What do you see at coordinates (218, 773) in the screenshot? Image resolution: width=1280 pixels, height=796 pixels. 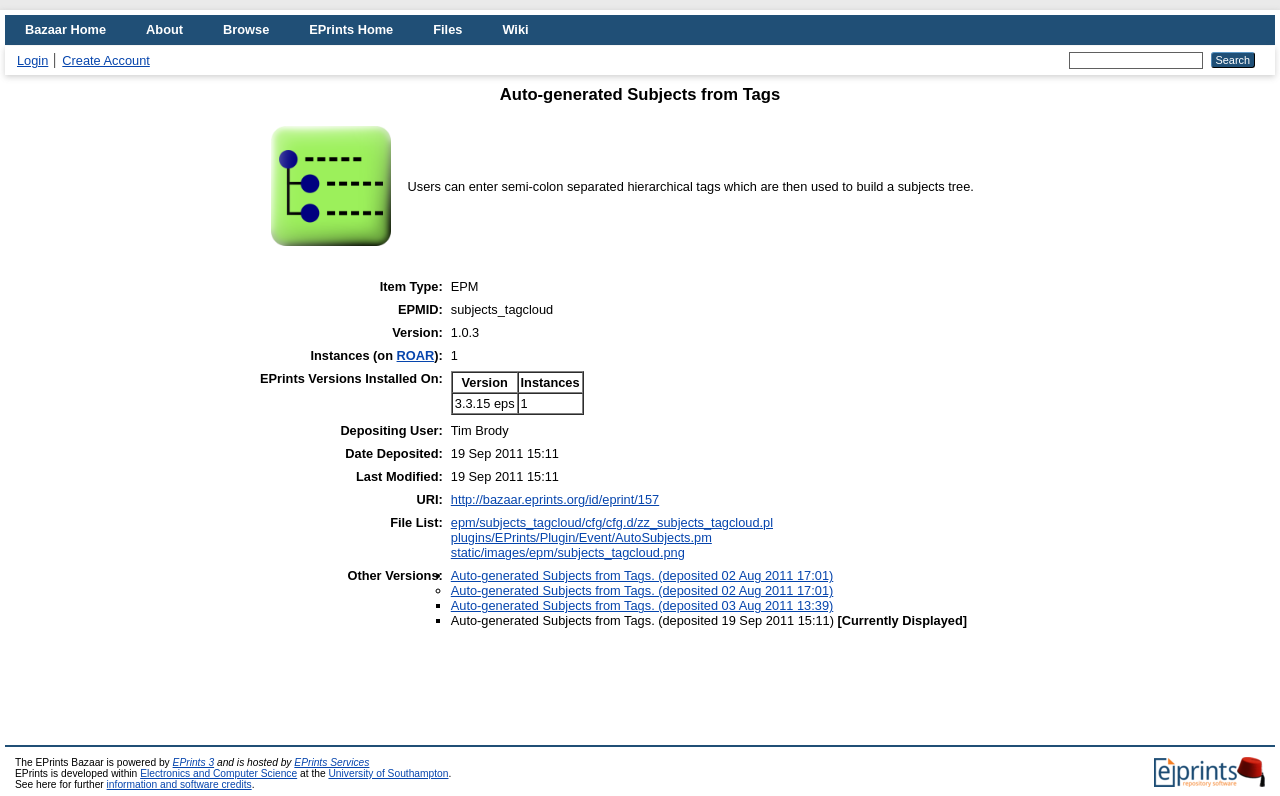 I see `Electronics and Computer Science` at bounding box center [218, 773].